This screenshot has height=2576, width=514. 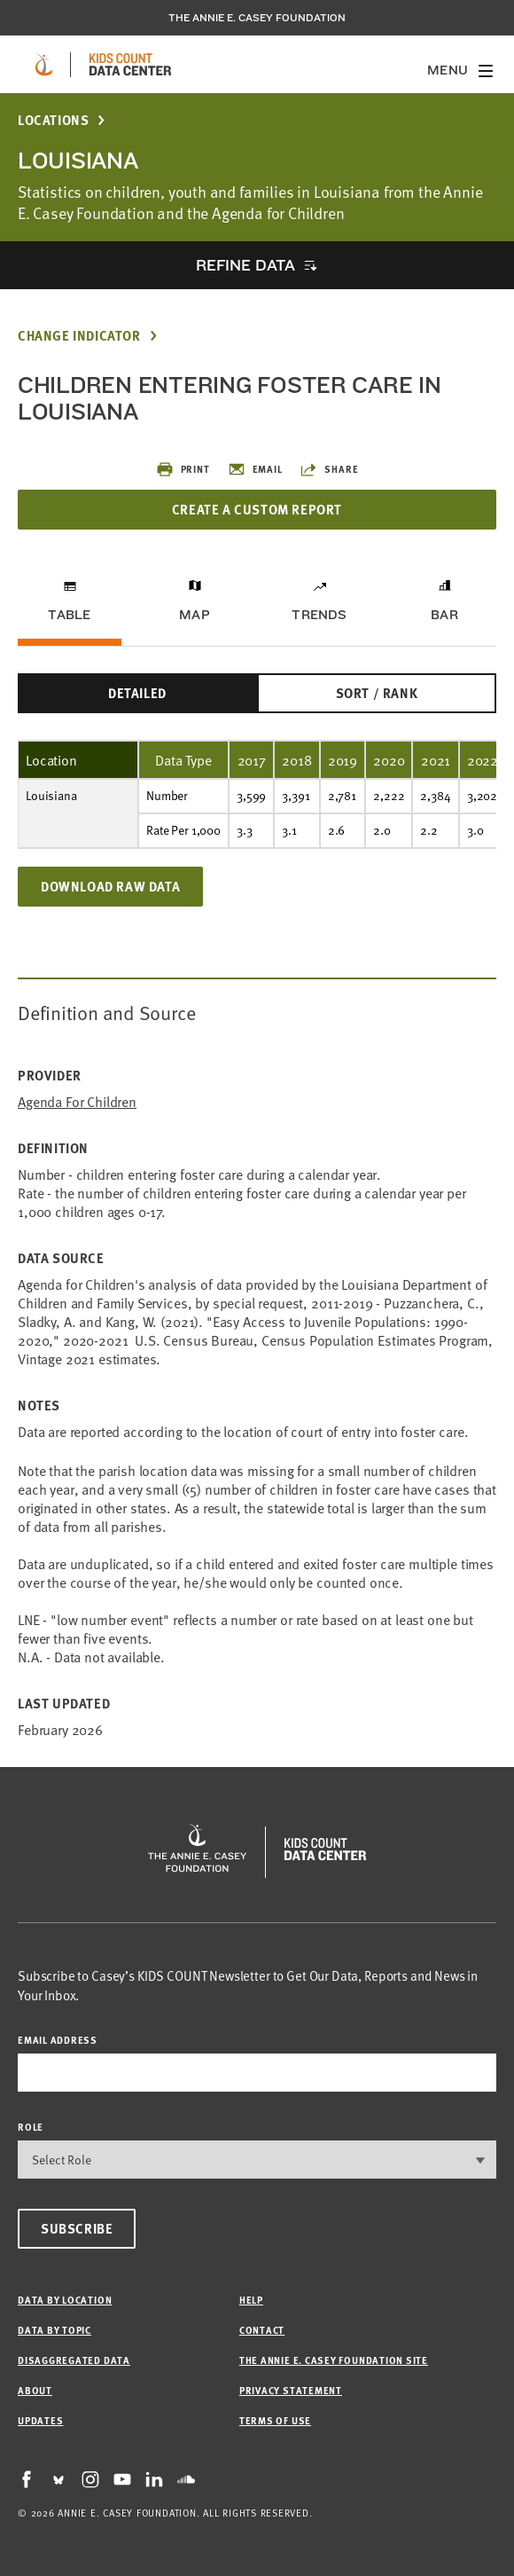 What do you see at coordinates (130, 64) in the screenshot?
I see `[datacenter homepage]` at bounding box center [130, 64].